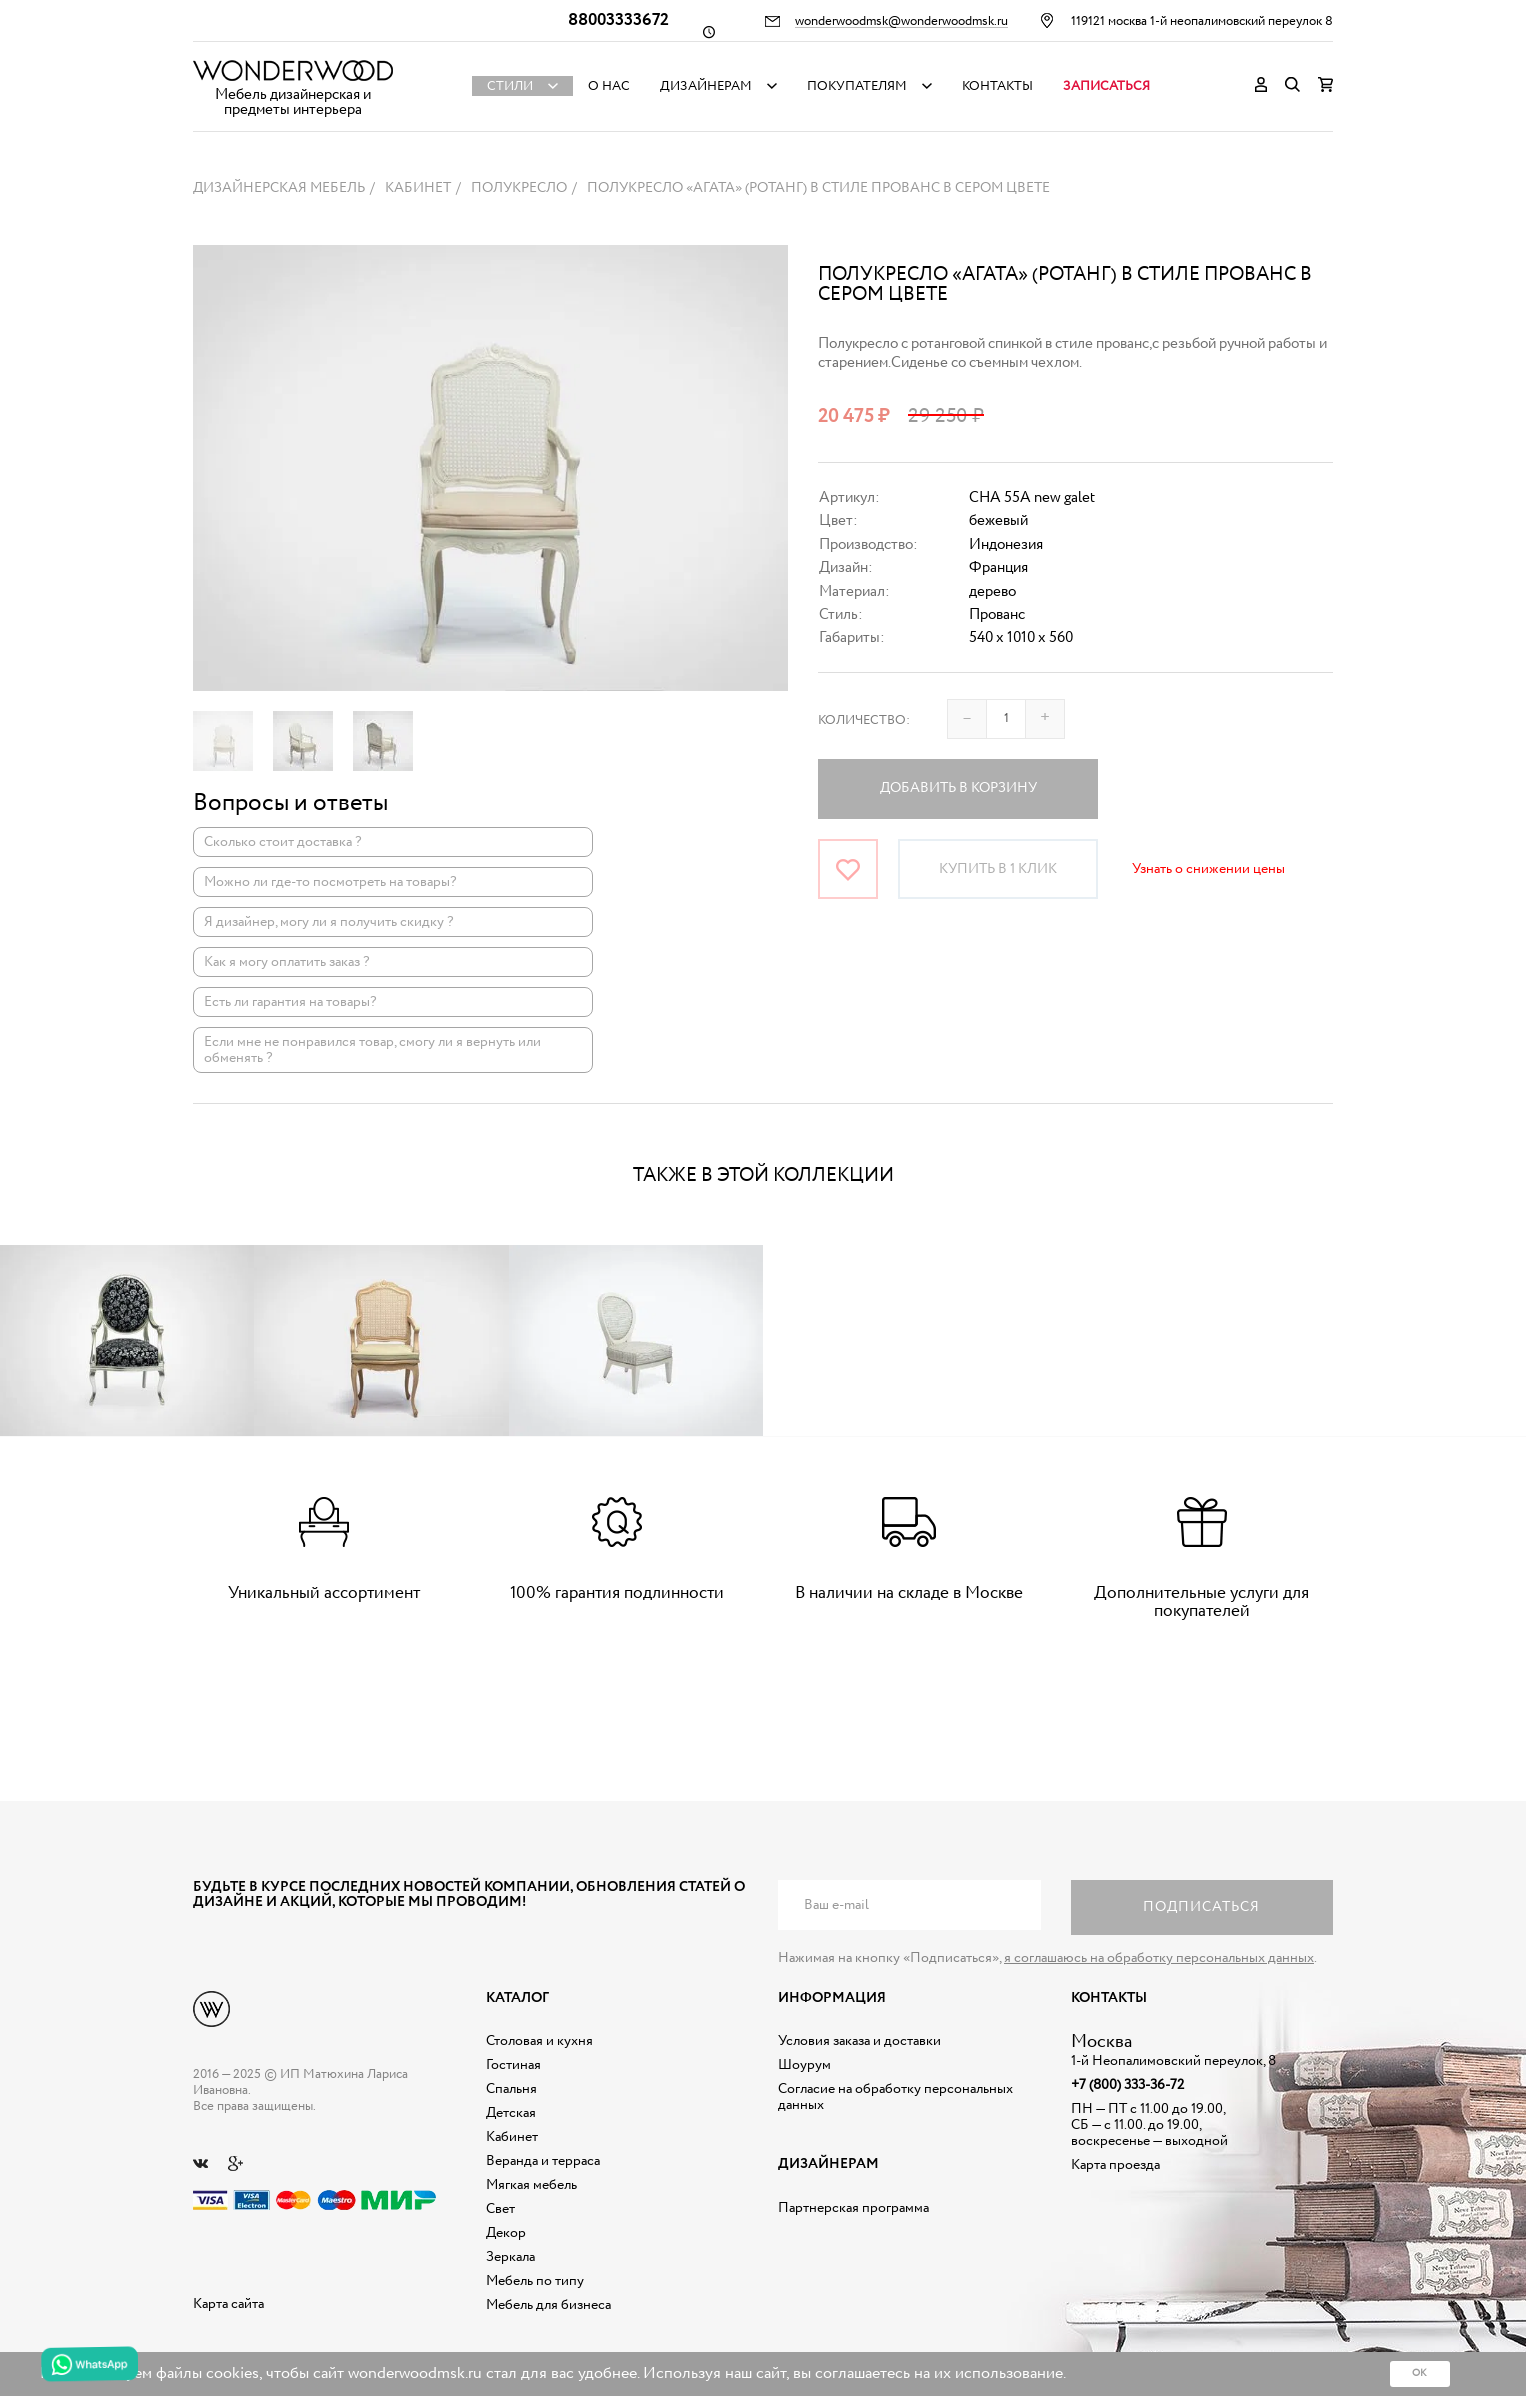  What do you see at coordinates (510, 2257) in the screenshot?
I see `Зеркала` at bounding box center [510, 2257].